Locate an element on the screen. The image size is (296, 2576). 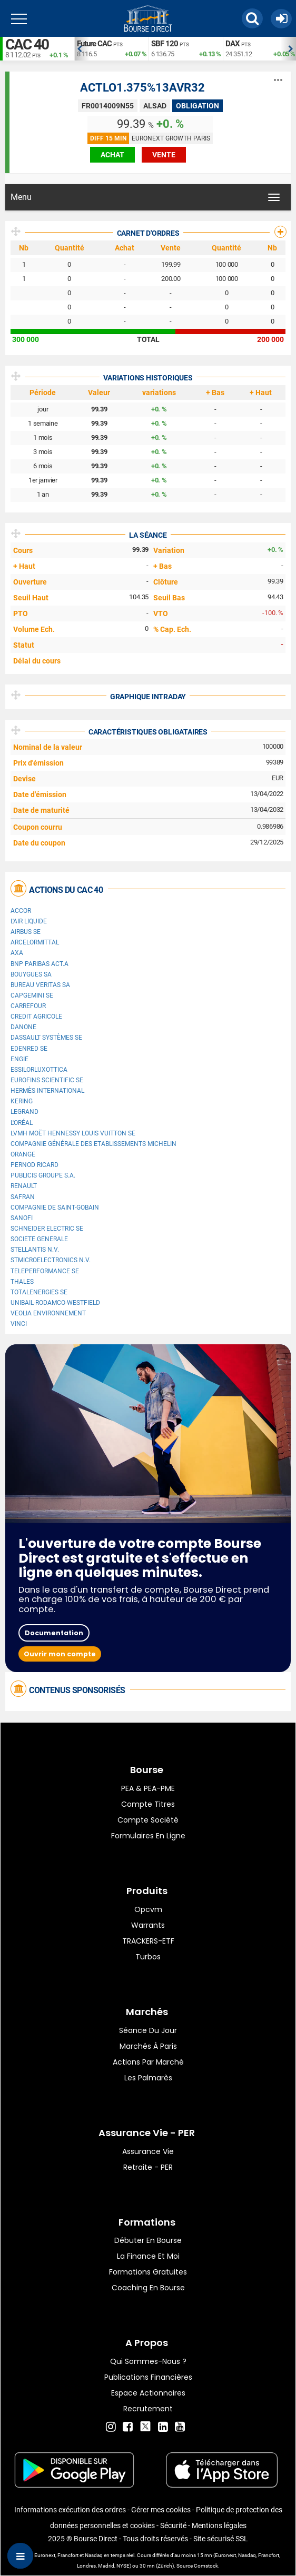
Les palmarès is located at coordinates (148, 2077).